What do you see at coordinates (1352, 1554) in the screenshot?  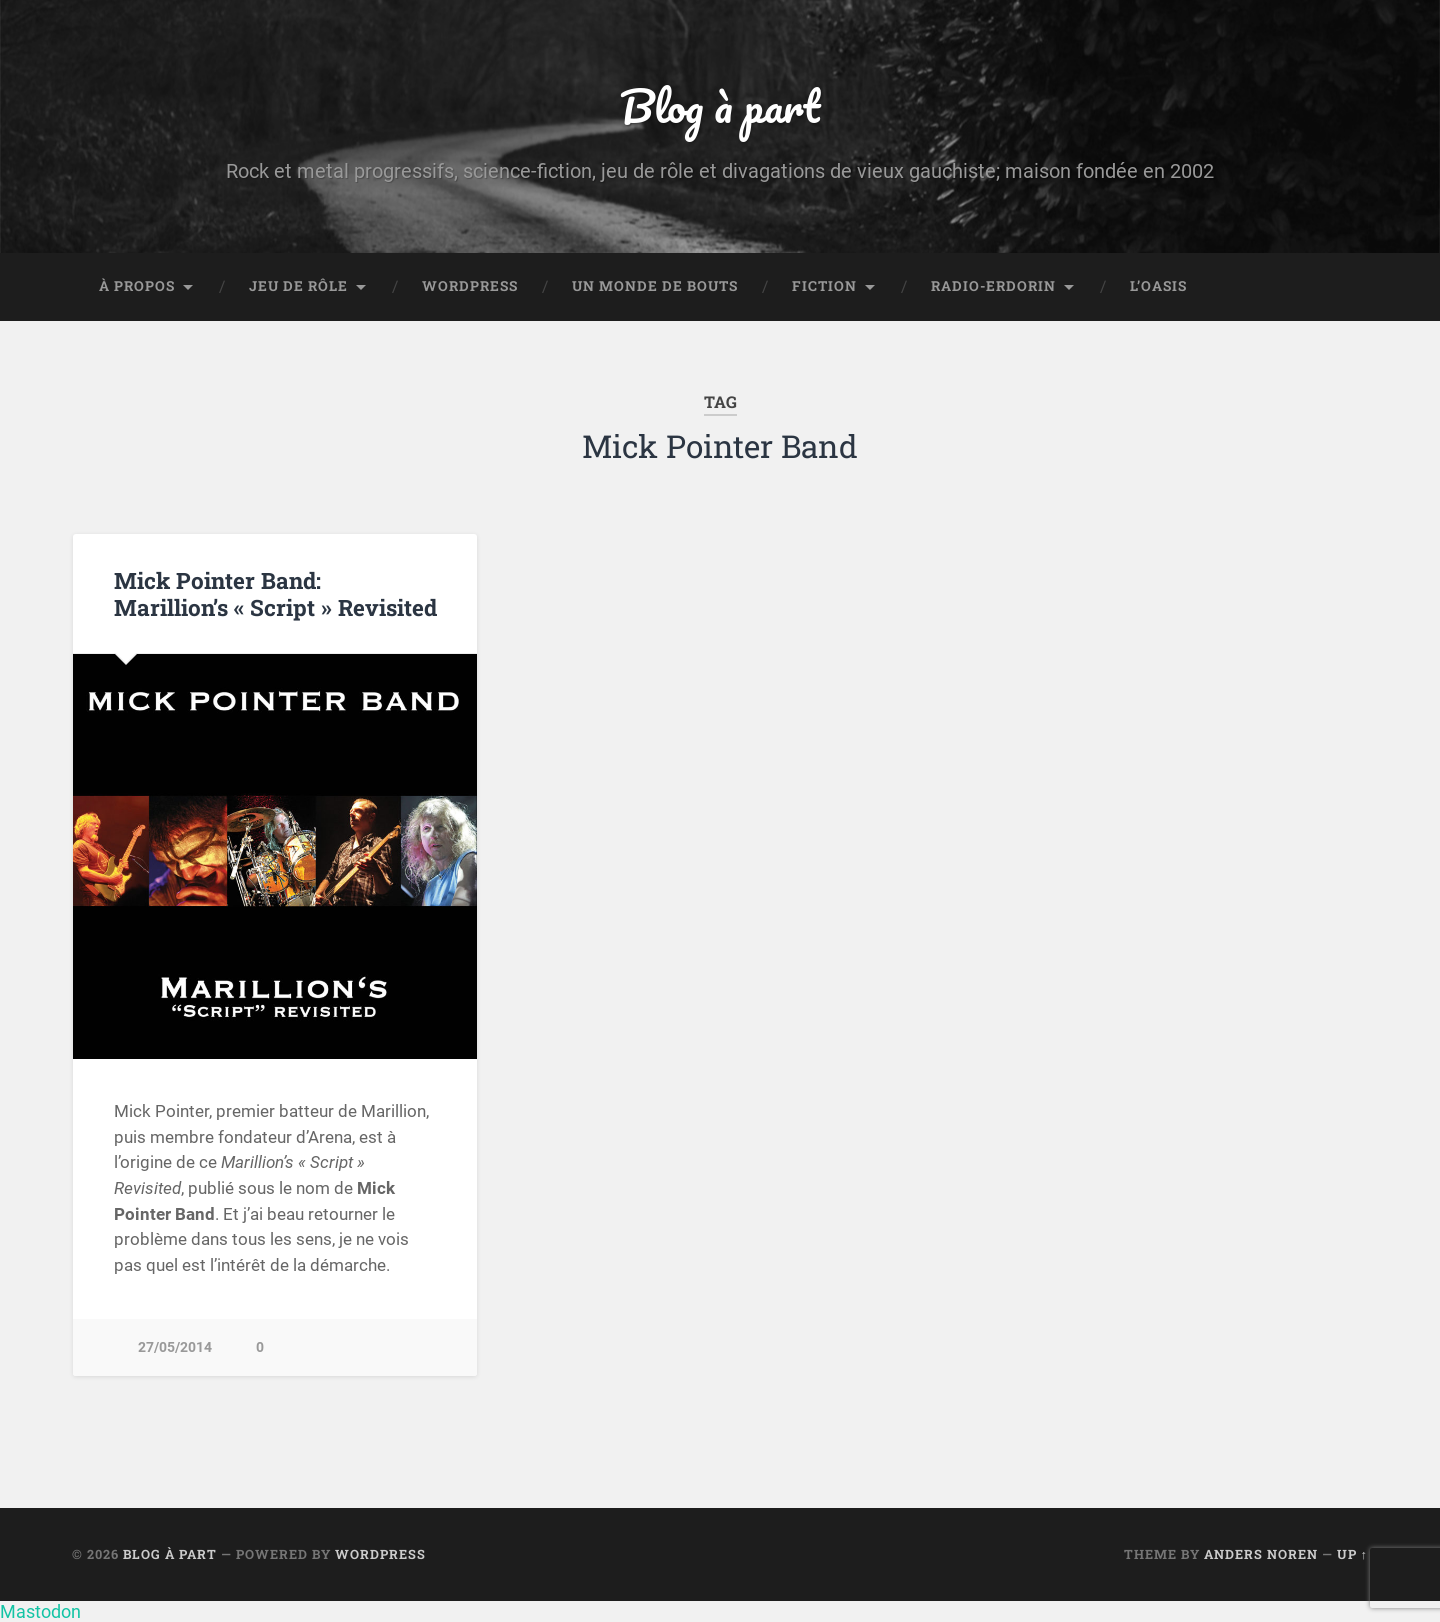 I see `Up ↑` at bounding box center [1352, 1554].